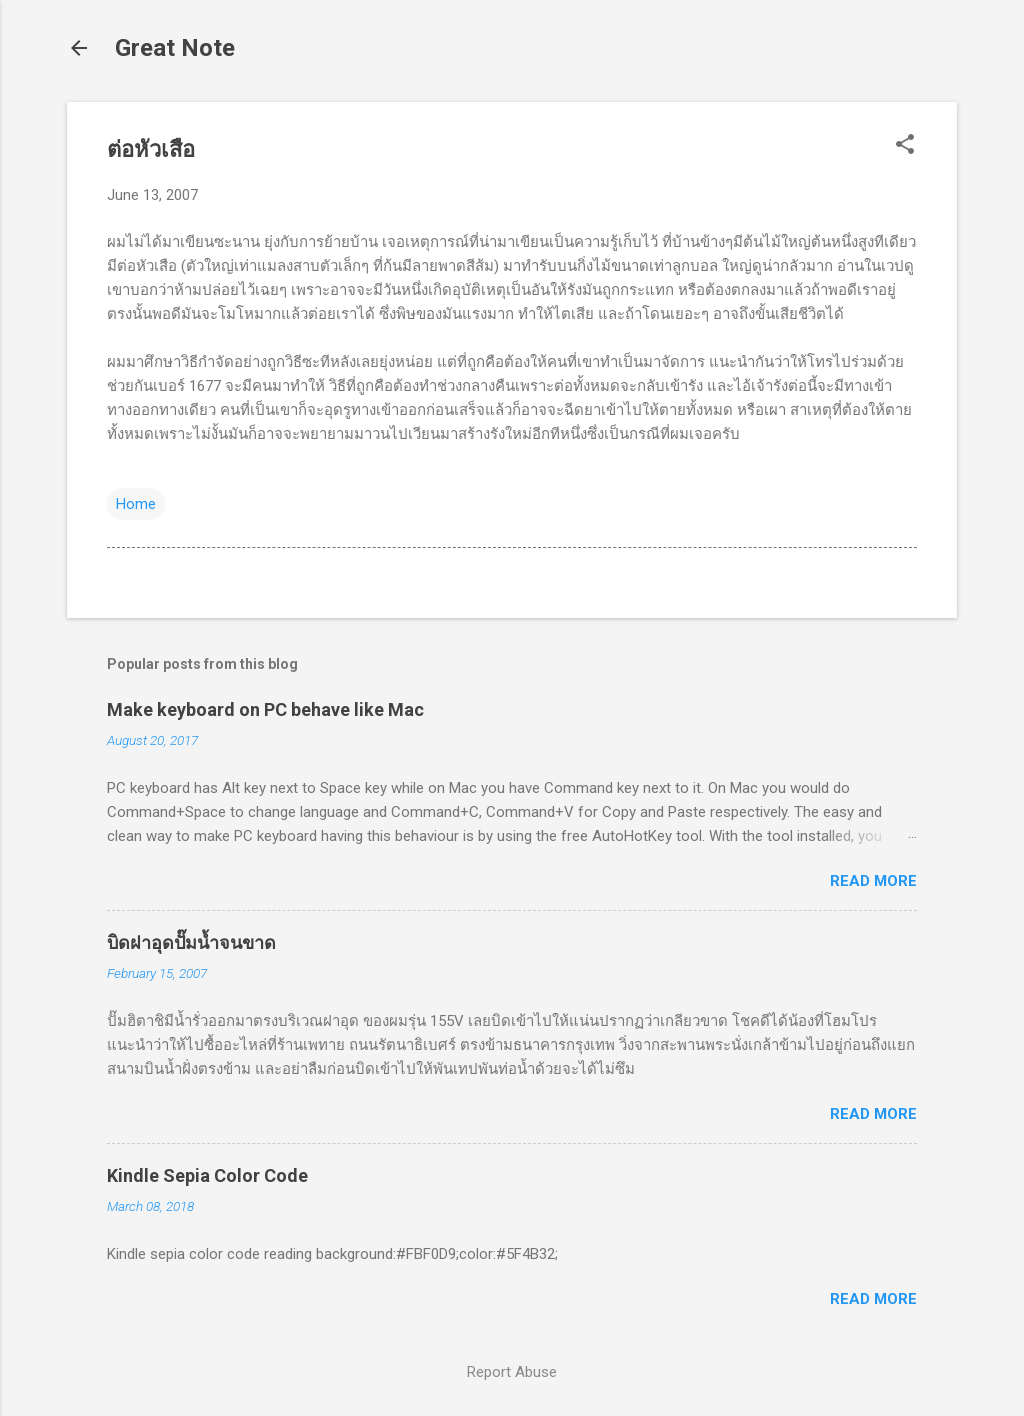  Describe the element at coordinates (191, 942) in the screenshot. I see `บิดฝาอุดปั๊มน้ำจนขาด` at that location.